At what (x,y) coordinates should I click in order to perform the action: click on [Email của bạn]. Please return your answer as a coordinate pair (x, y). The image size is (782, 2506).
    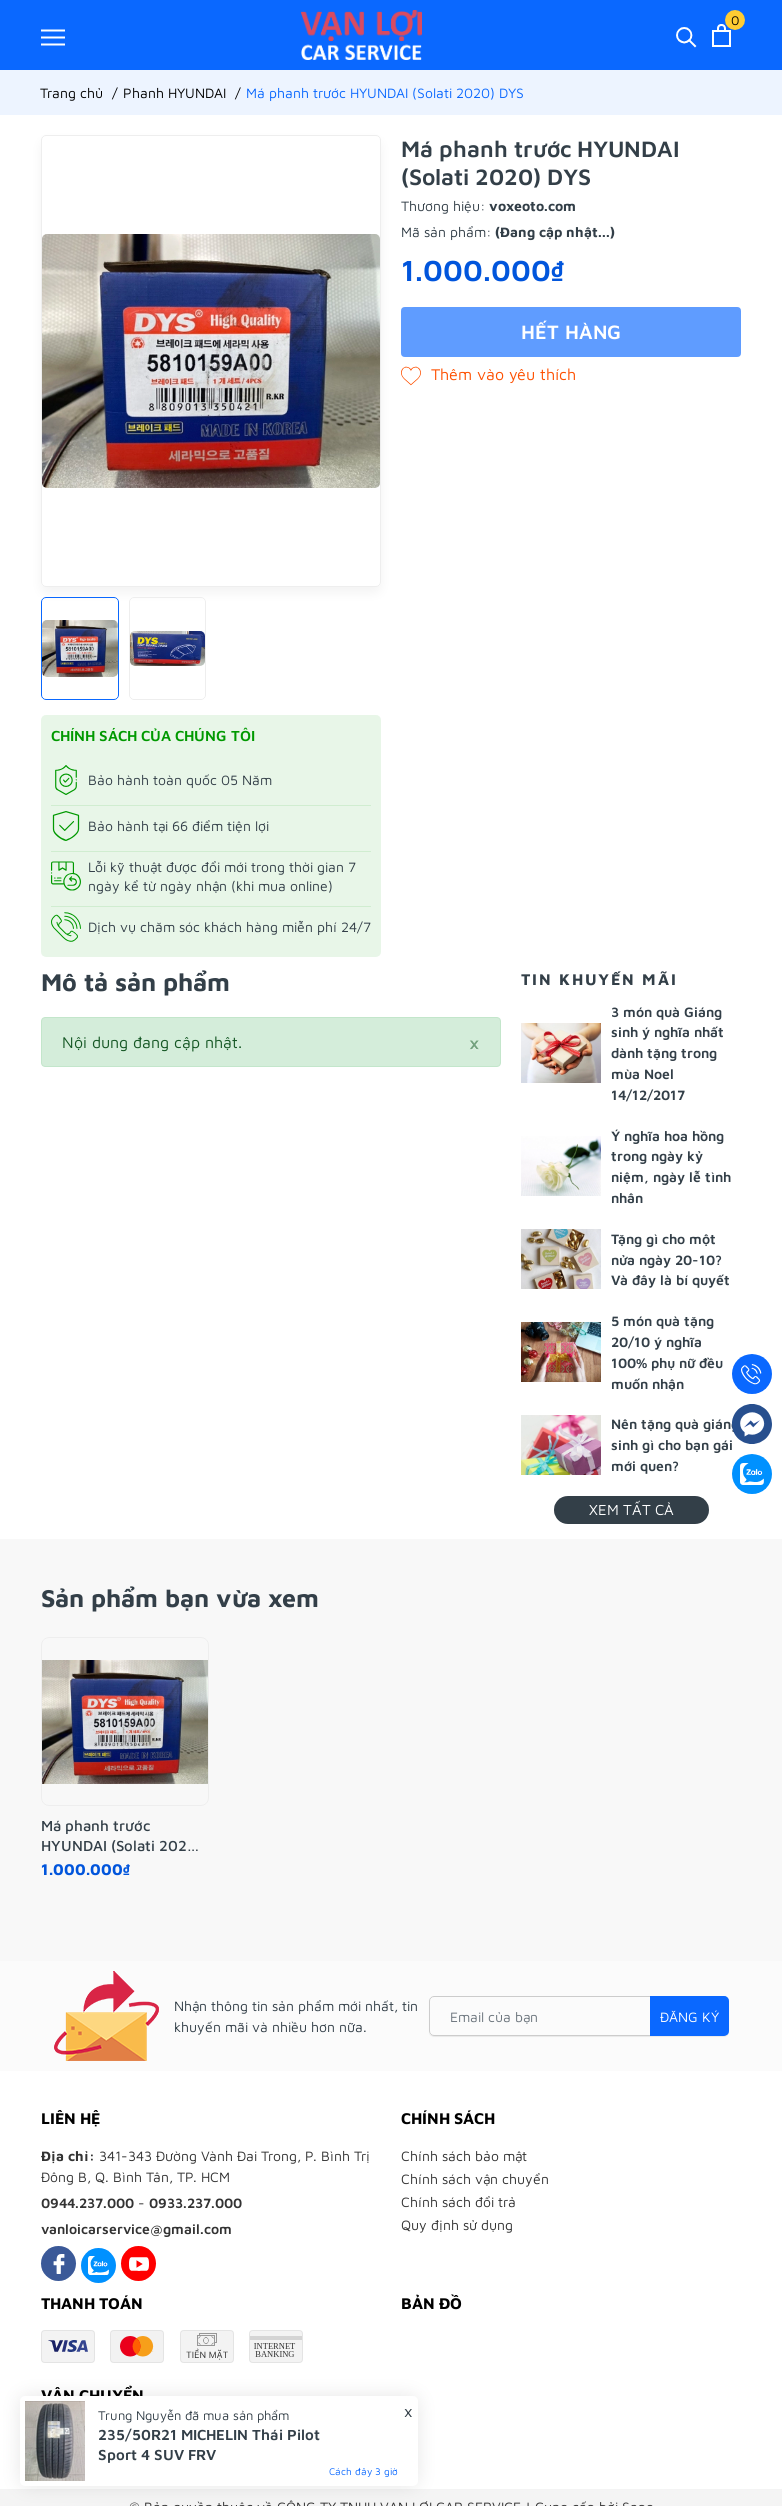
    Looking at the image, I should click on (579, 2016).